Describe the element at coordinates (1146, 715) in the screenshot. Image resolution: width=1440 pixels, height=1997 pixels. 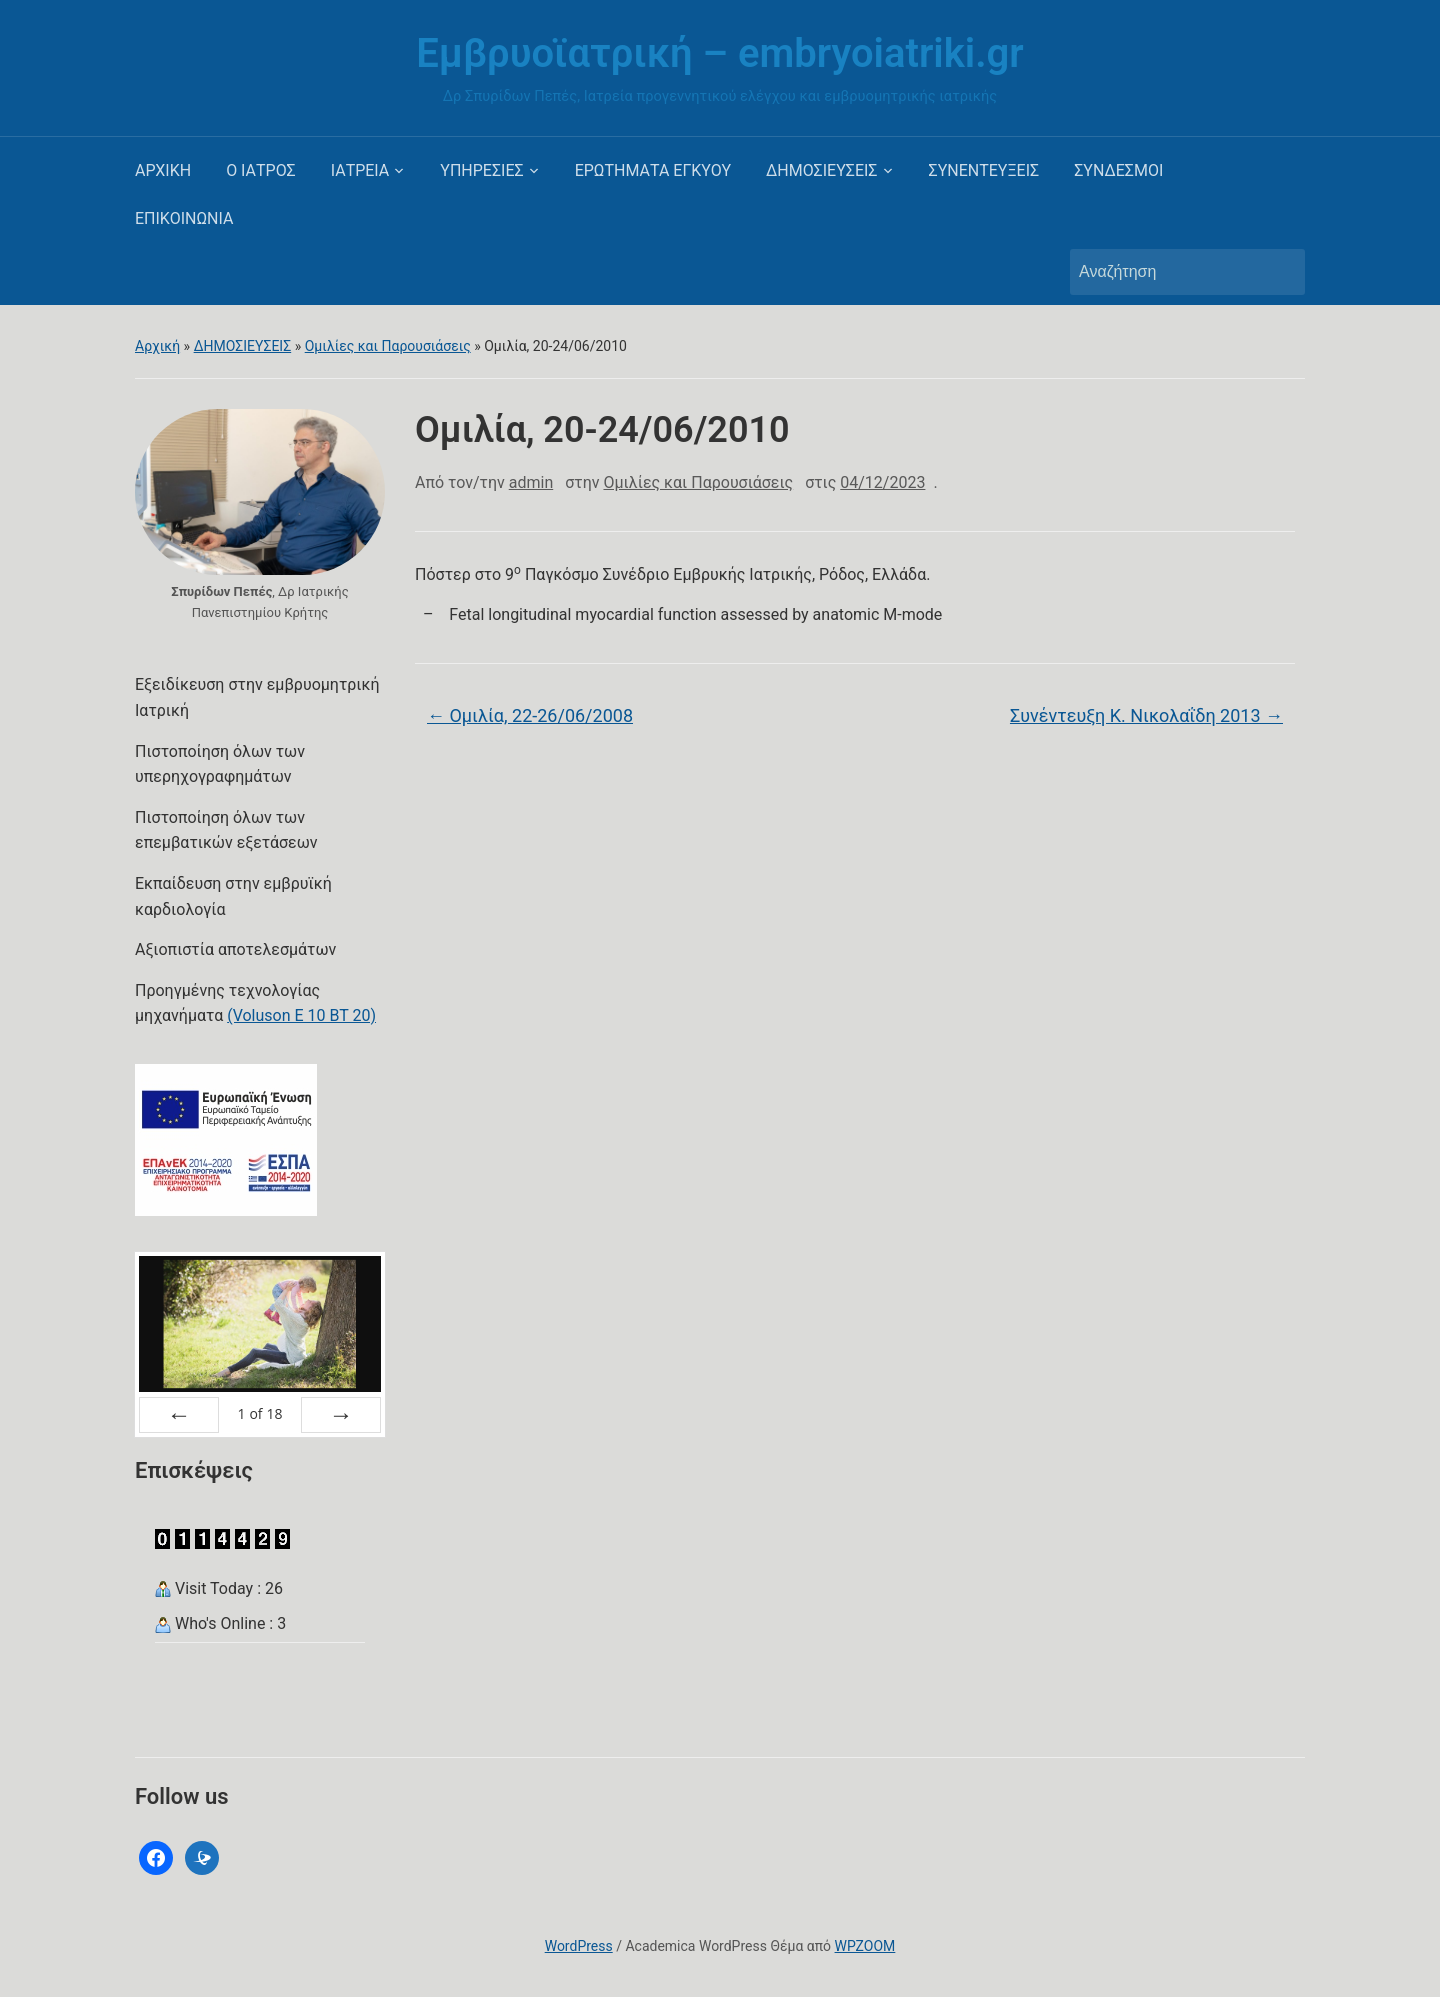
I see `Συνέντευξη Κ. Νικολαΐδη 2013` at that location.